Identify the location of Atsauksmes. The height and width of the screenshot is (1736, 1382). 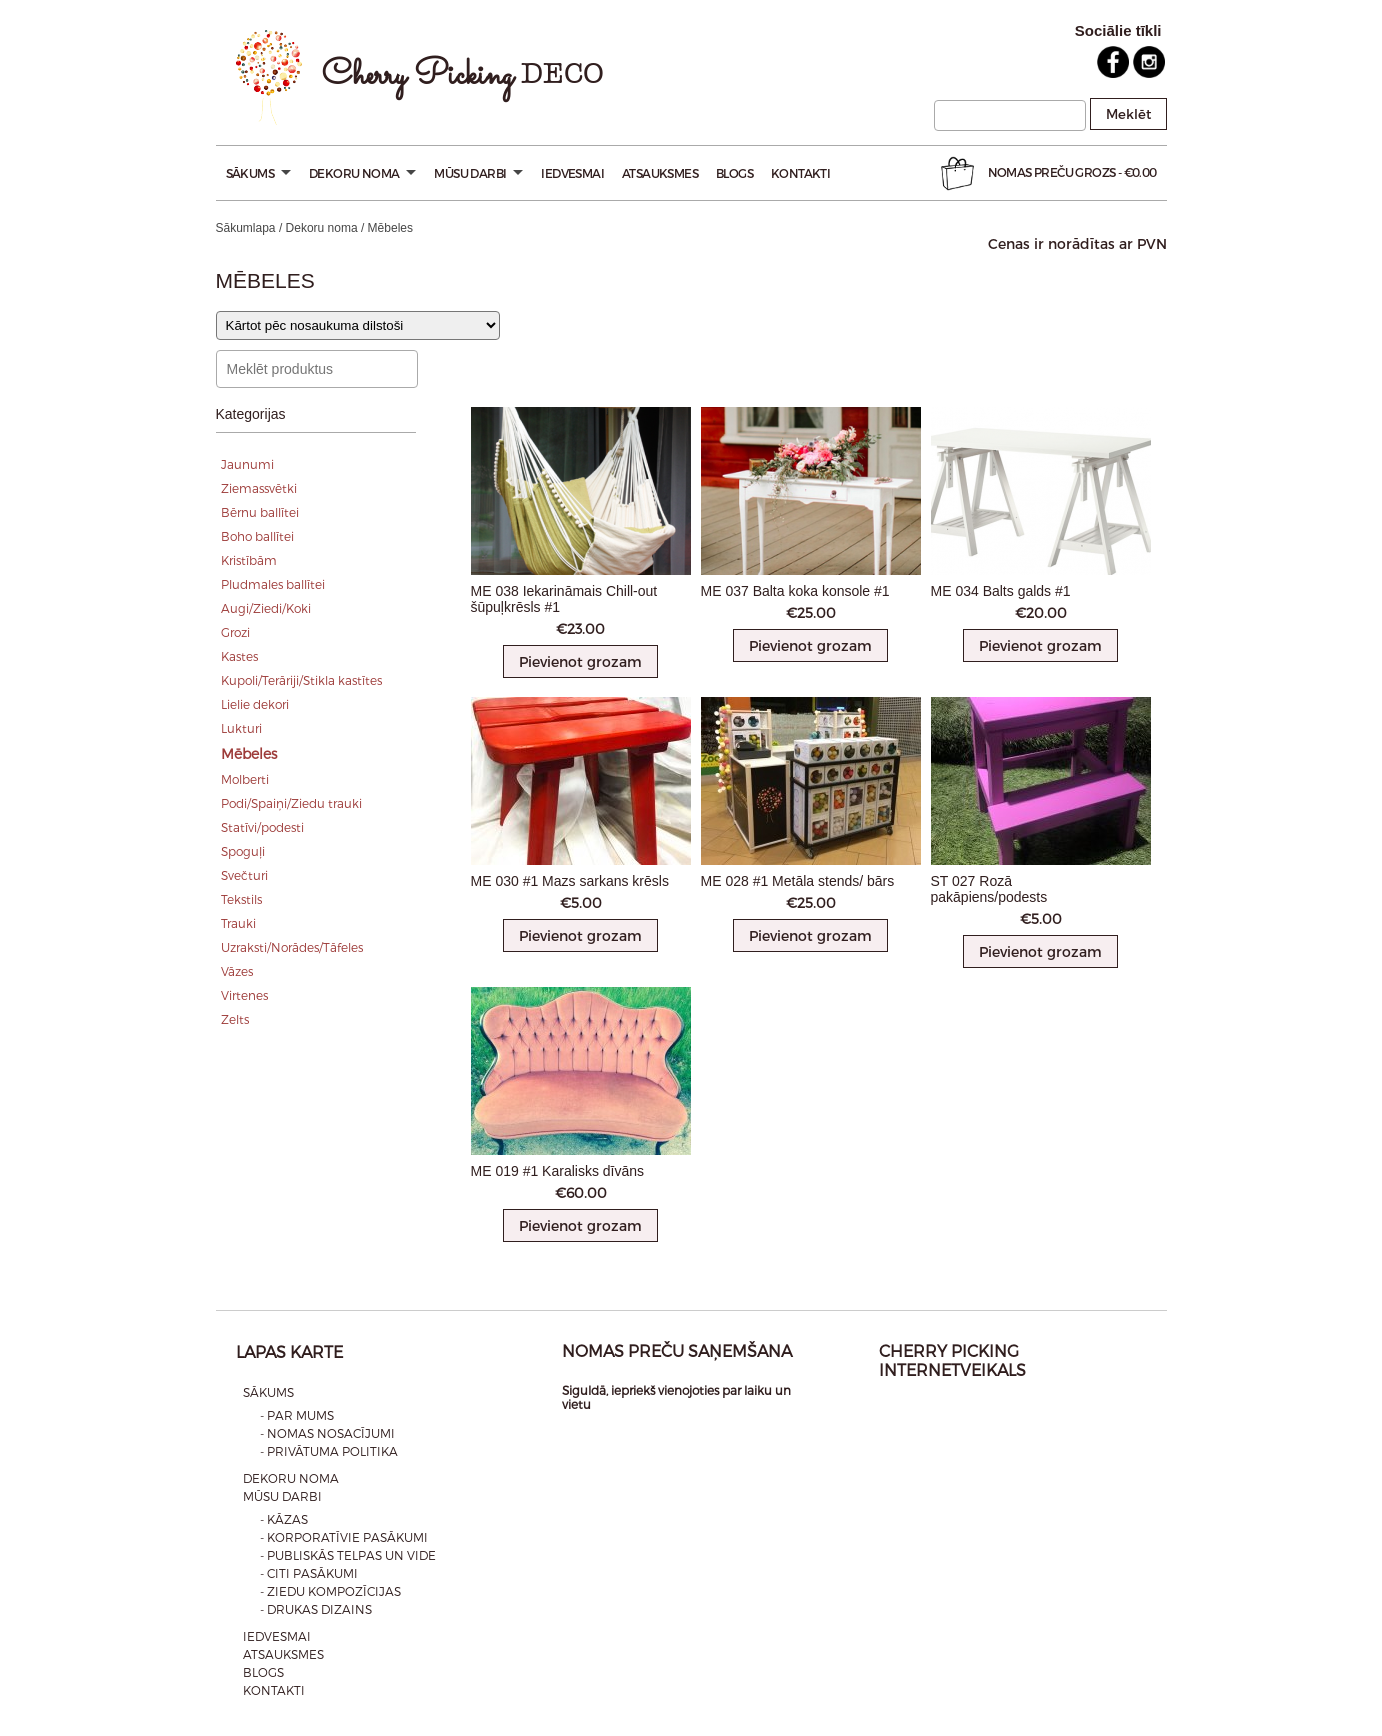
(660, 173).